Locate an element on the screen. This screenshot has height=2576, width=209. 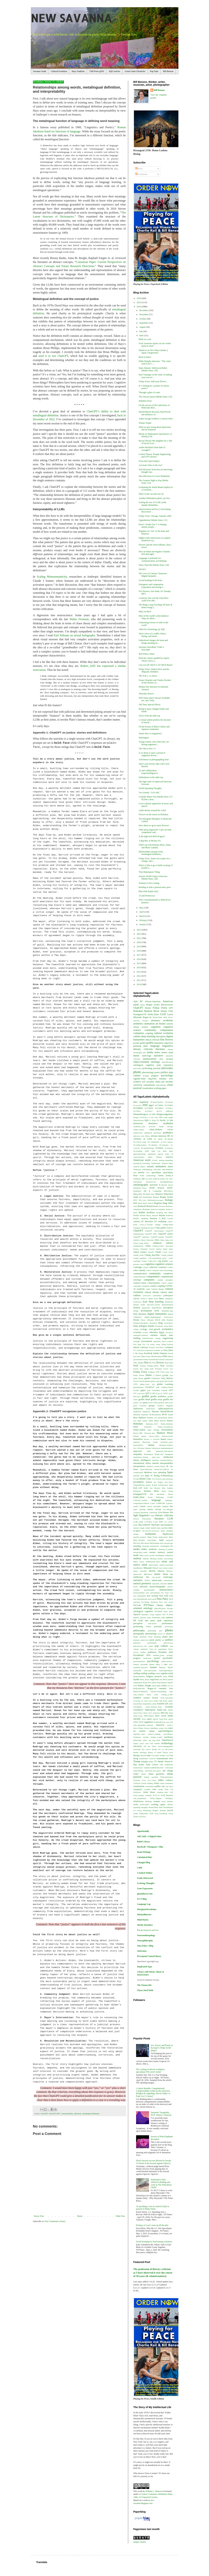
ethical criticism is located at coordinates (152, 1039).